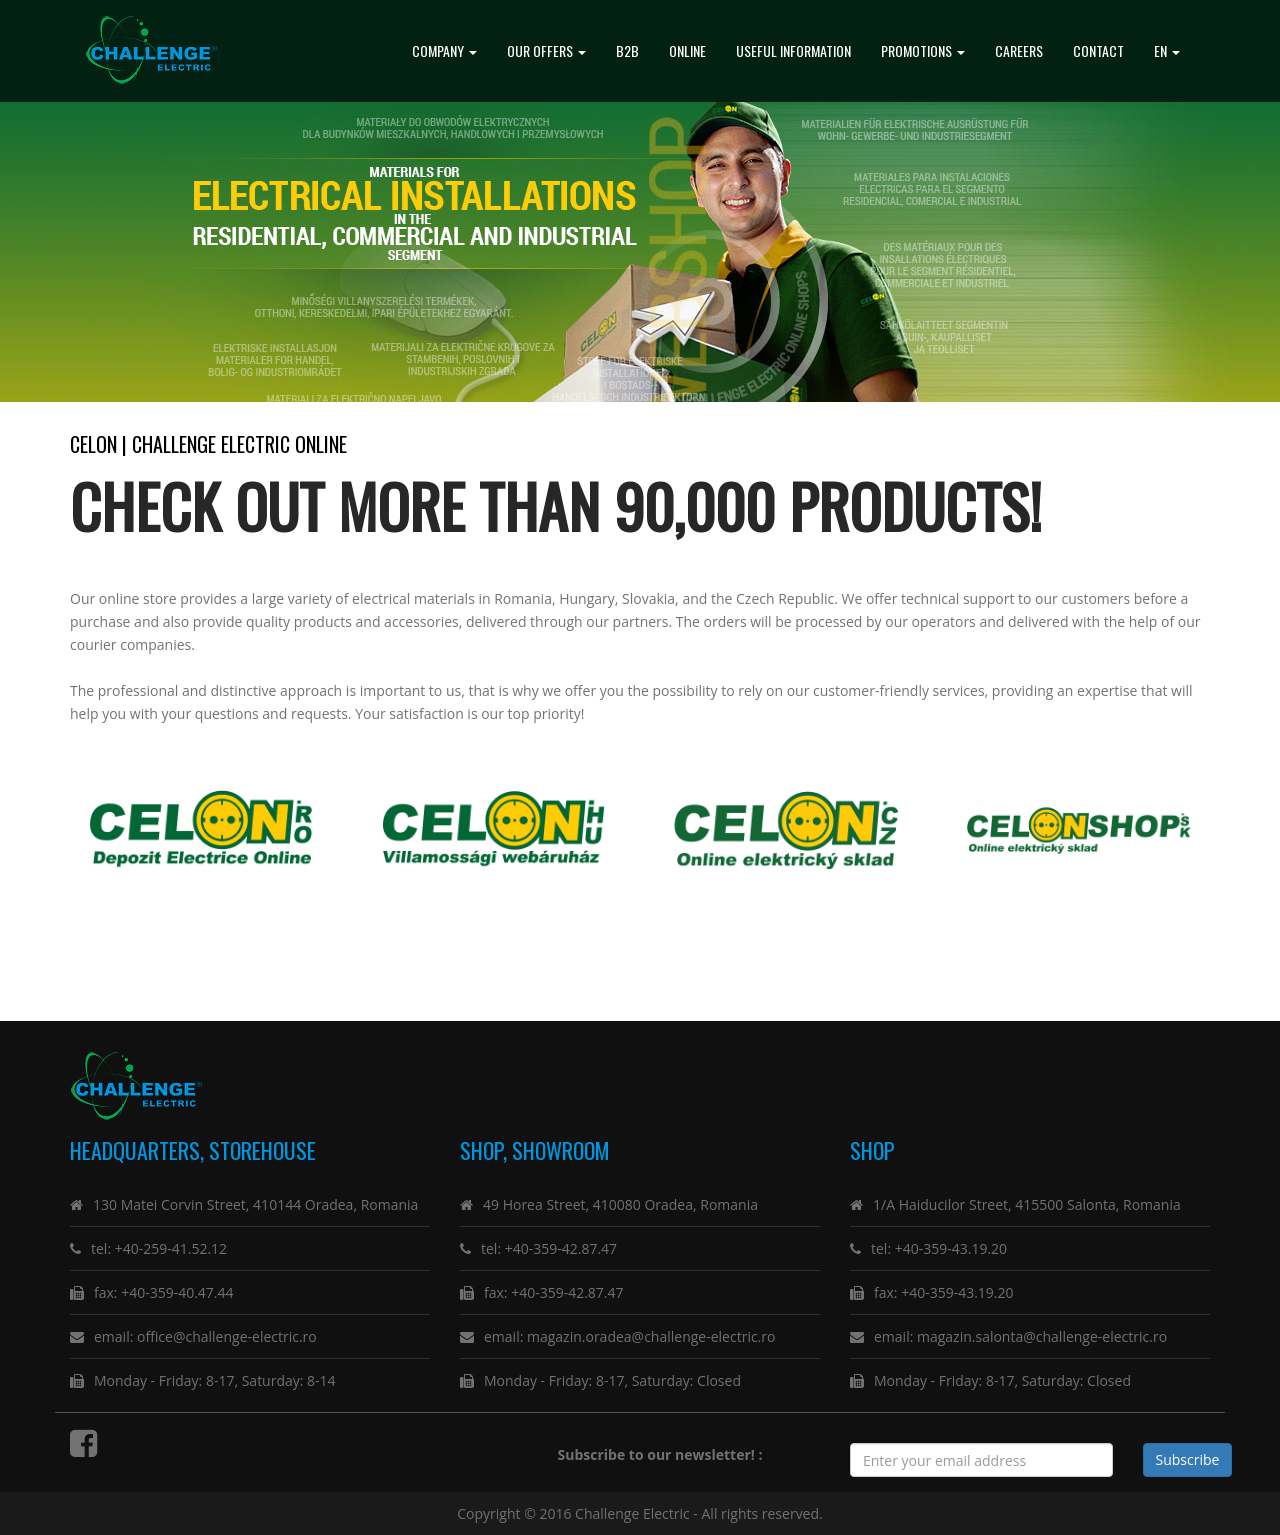  I want to click on B2B, so click(627, 50).